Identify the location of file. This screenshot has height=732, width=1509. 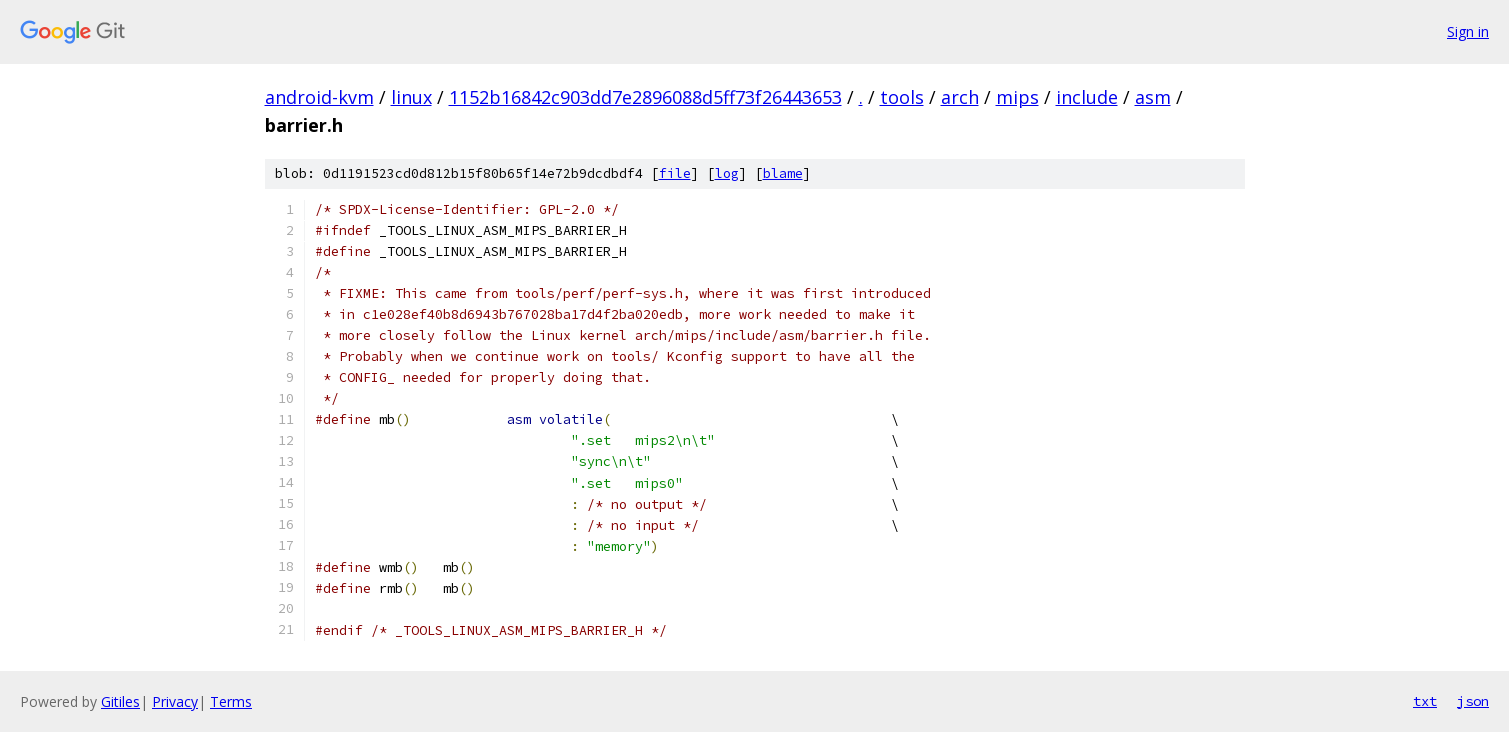
(675, 173).